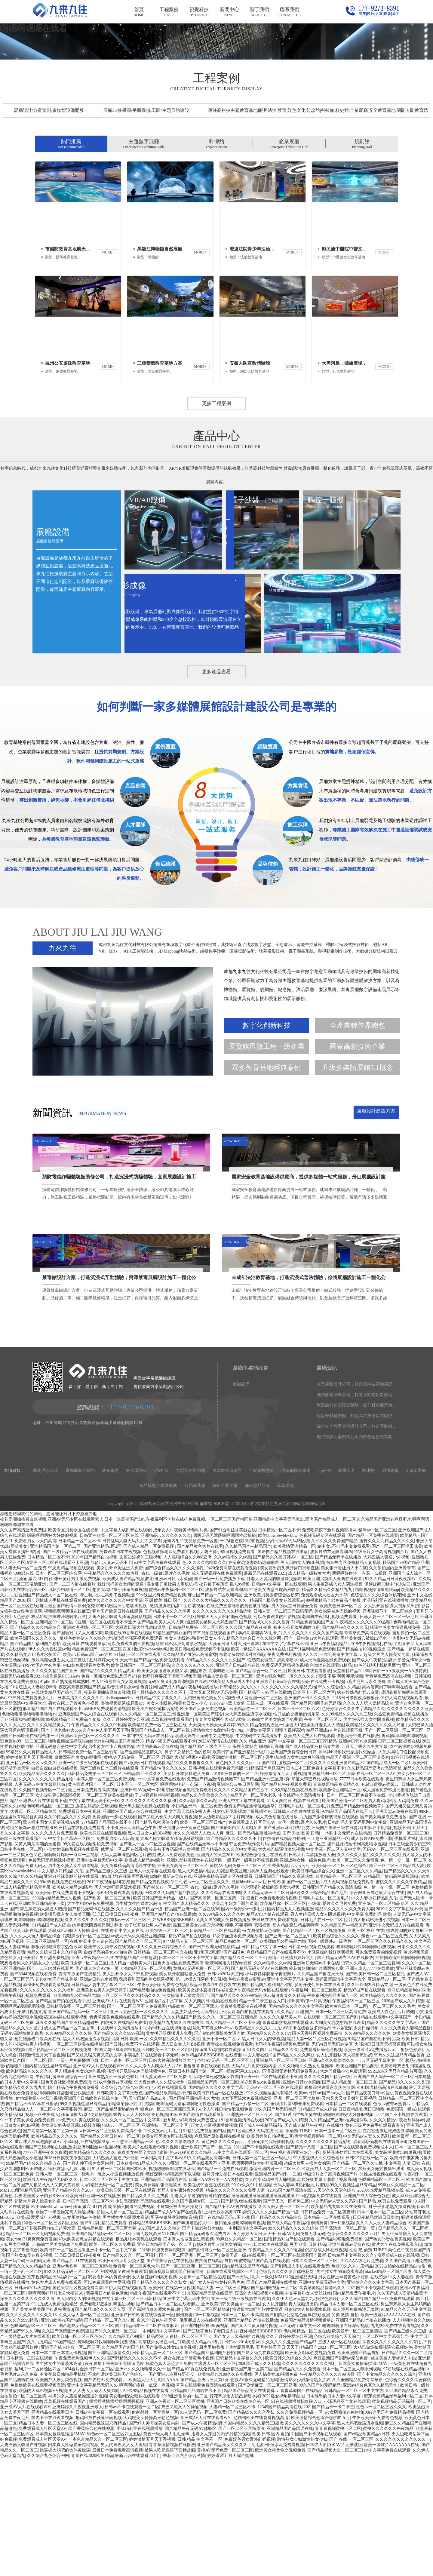 The width and height of the screenshot is (433, 2576). I want to click on 国产福利微视频一区二区, so click(285, 1880).